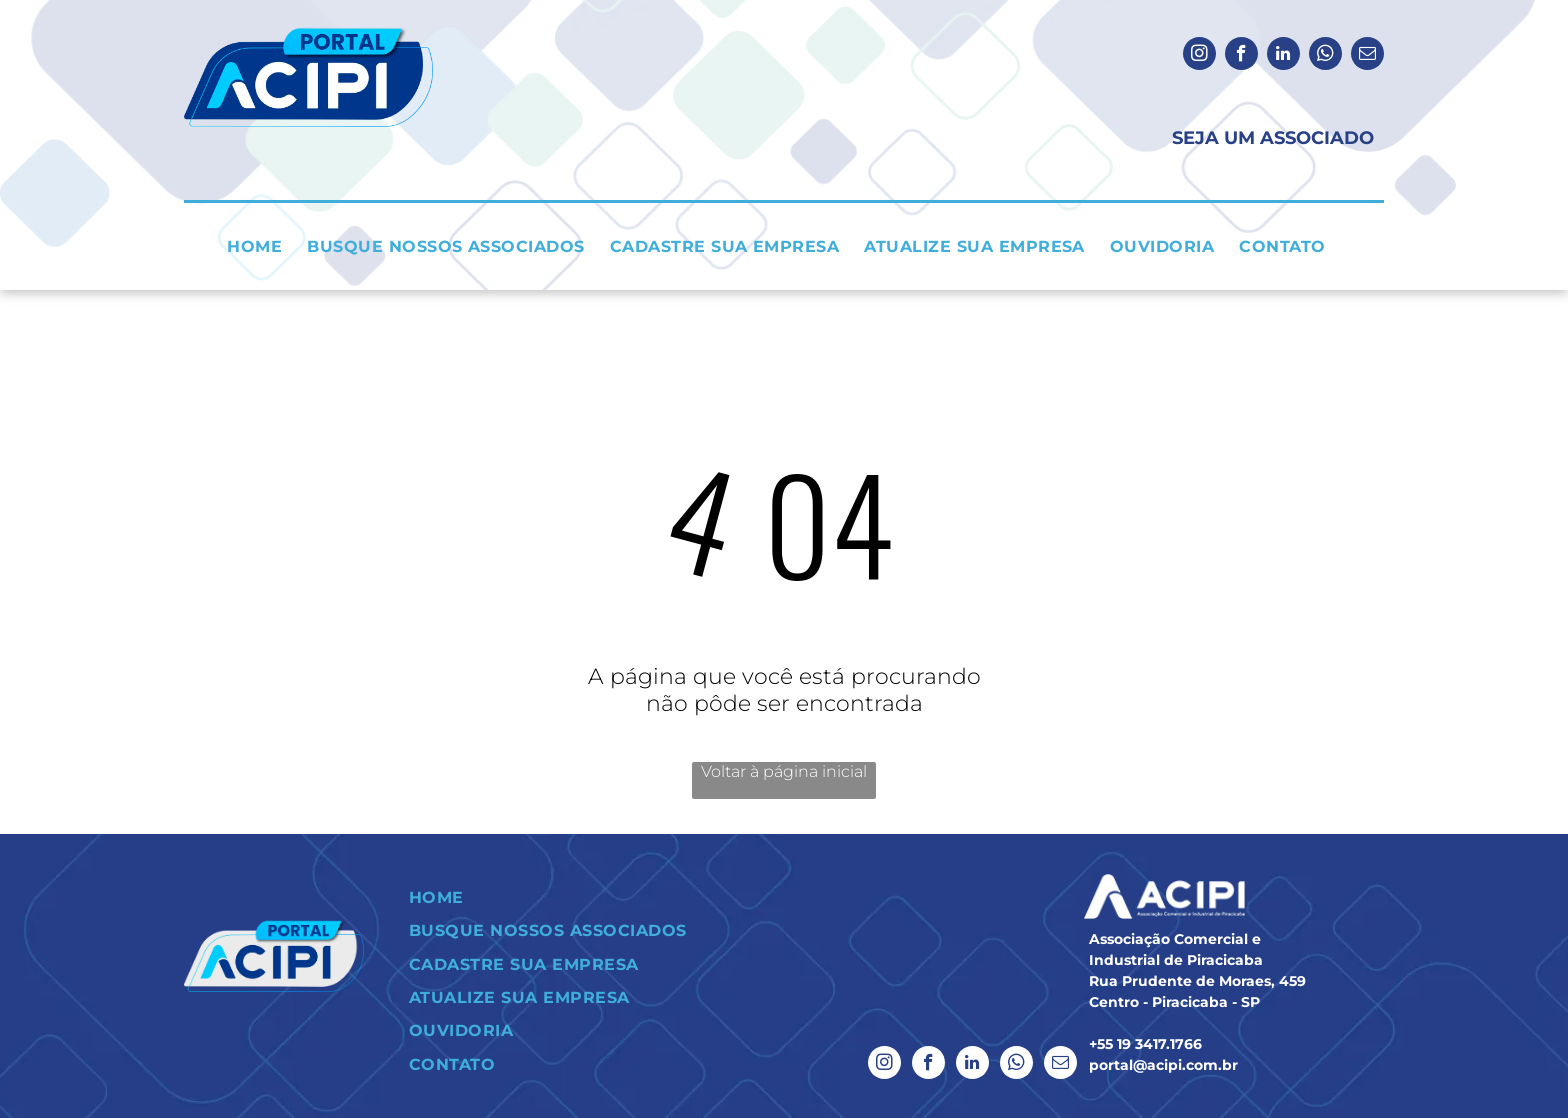 This screenshot has height=1118, width=1568. What do you see at coordinates (784, 771) in the screenshot?
I see `Voltar à página inicial` at bounding box center [784, 771].